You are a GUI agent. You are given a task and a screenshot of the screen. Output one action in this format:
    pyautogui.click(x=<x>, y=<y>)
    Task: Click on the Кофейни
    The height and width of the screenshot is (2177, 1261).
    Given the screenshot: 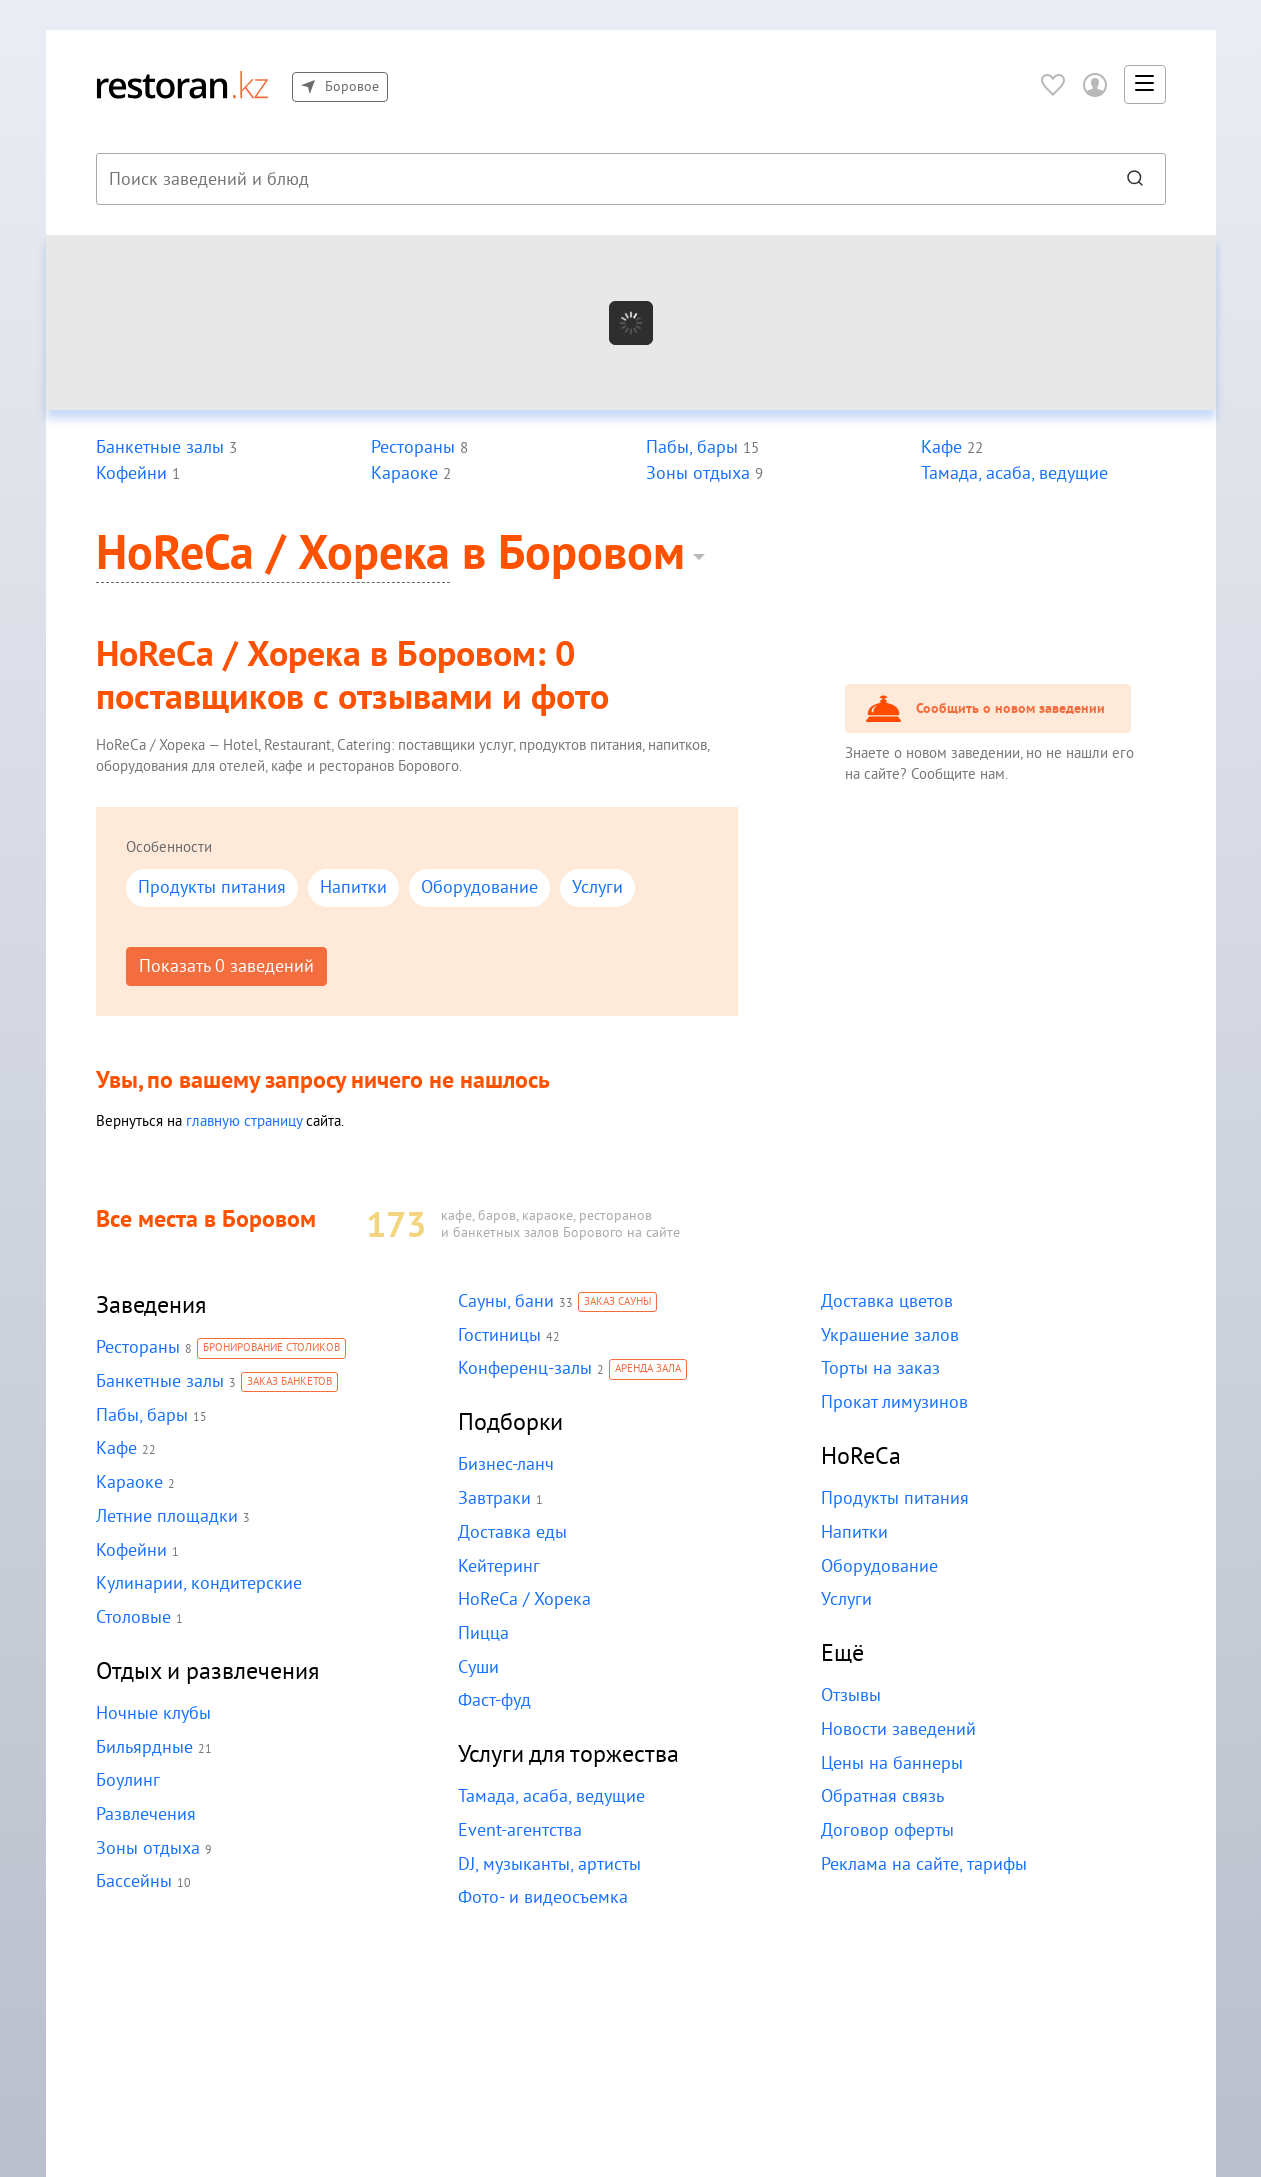 What is the action you would take?
    pyautogui.click(x=131, y=1550)
    